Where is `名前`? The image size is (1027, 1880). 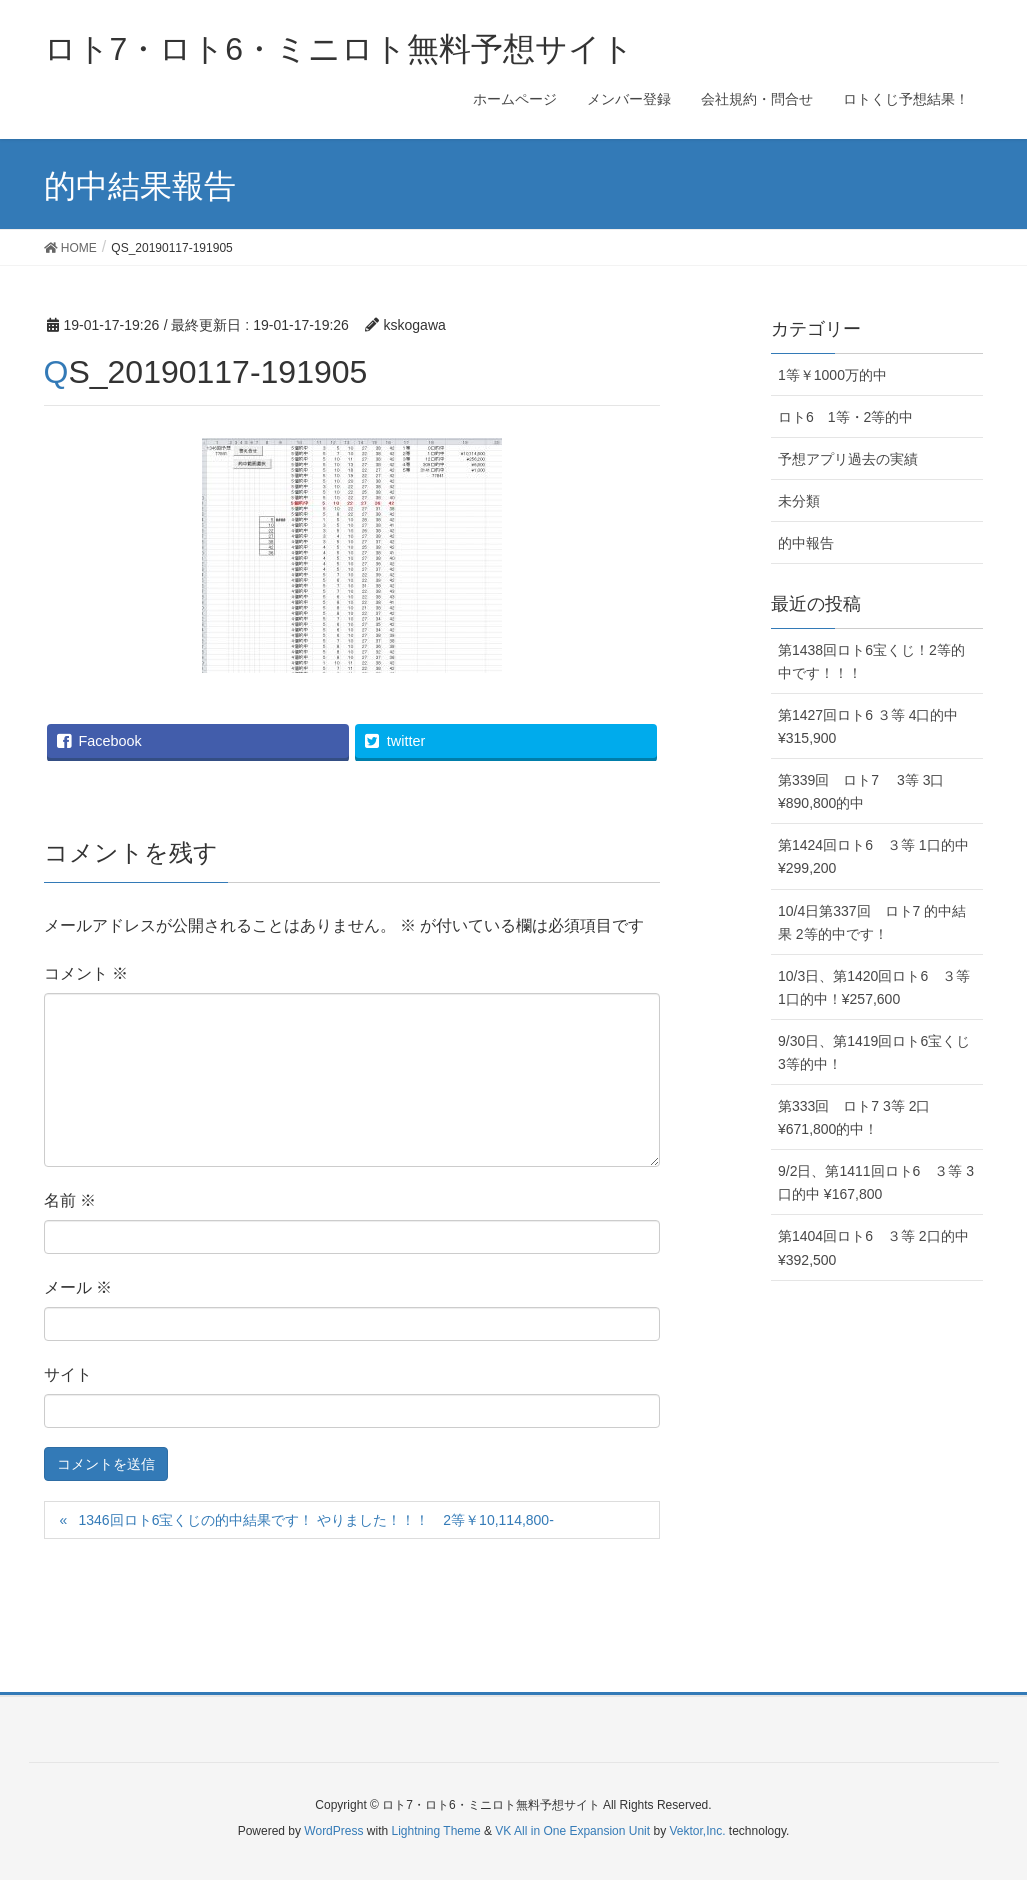
名前 is located at coordinates (70, 1200).